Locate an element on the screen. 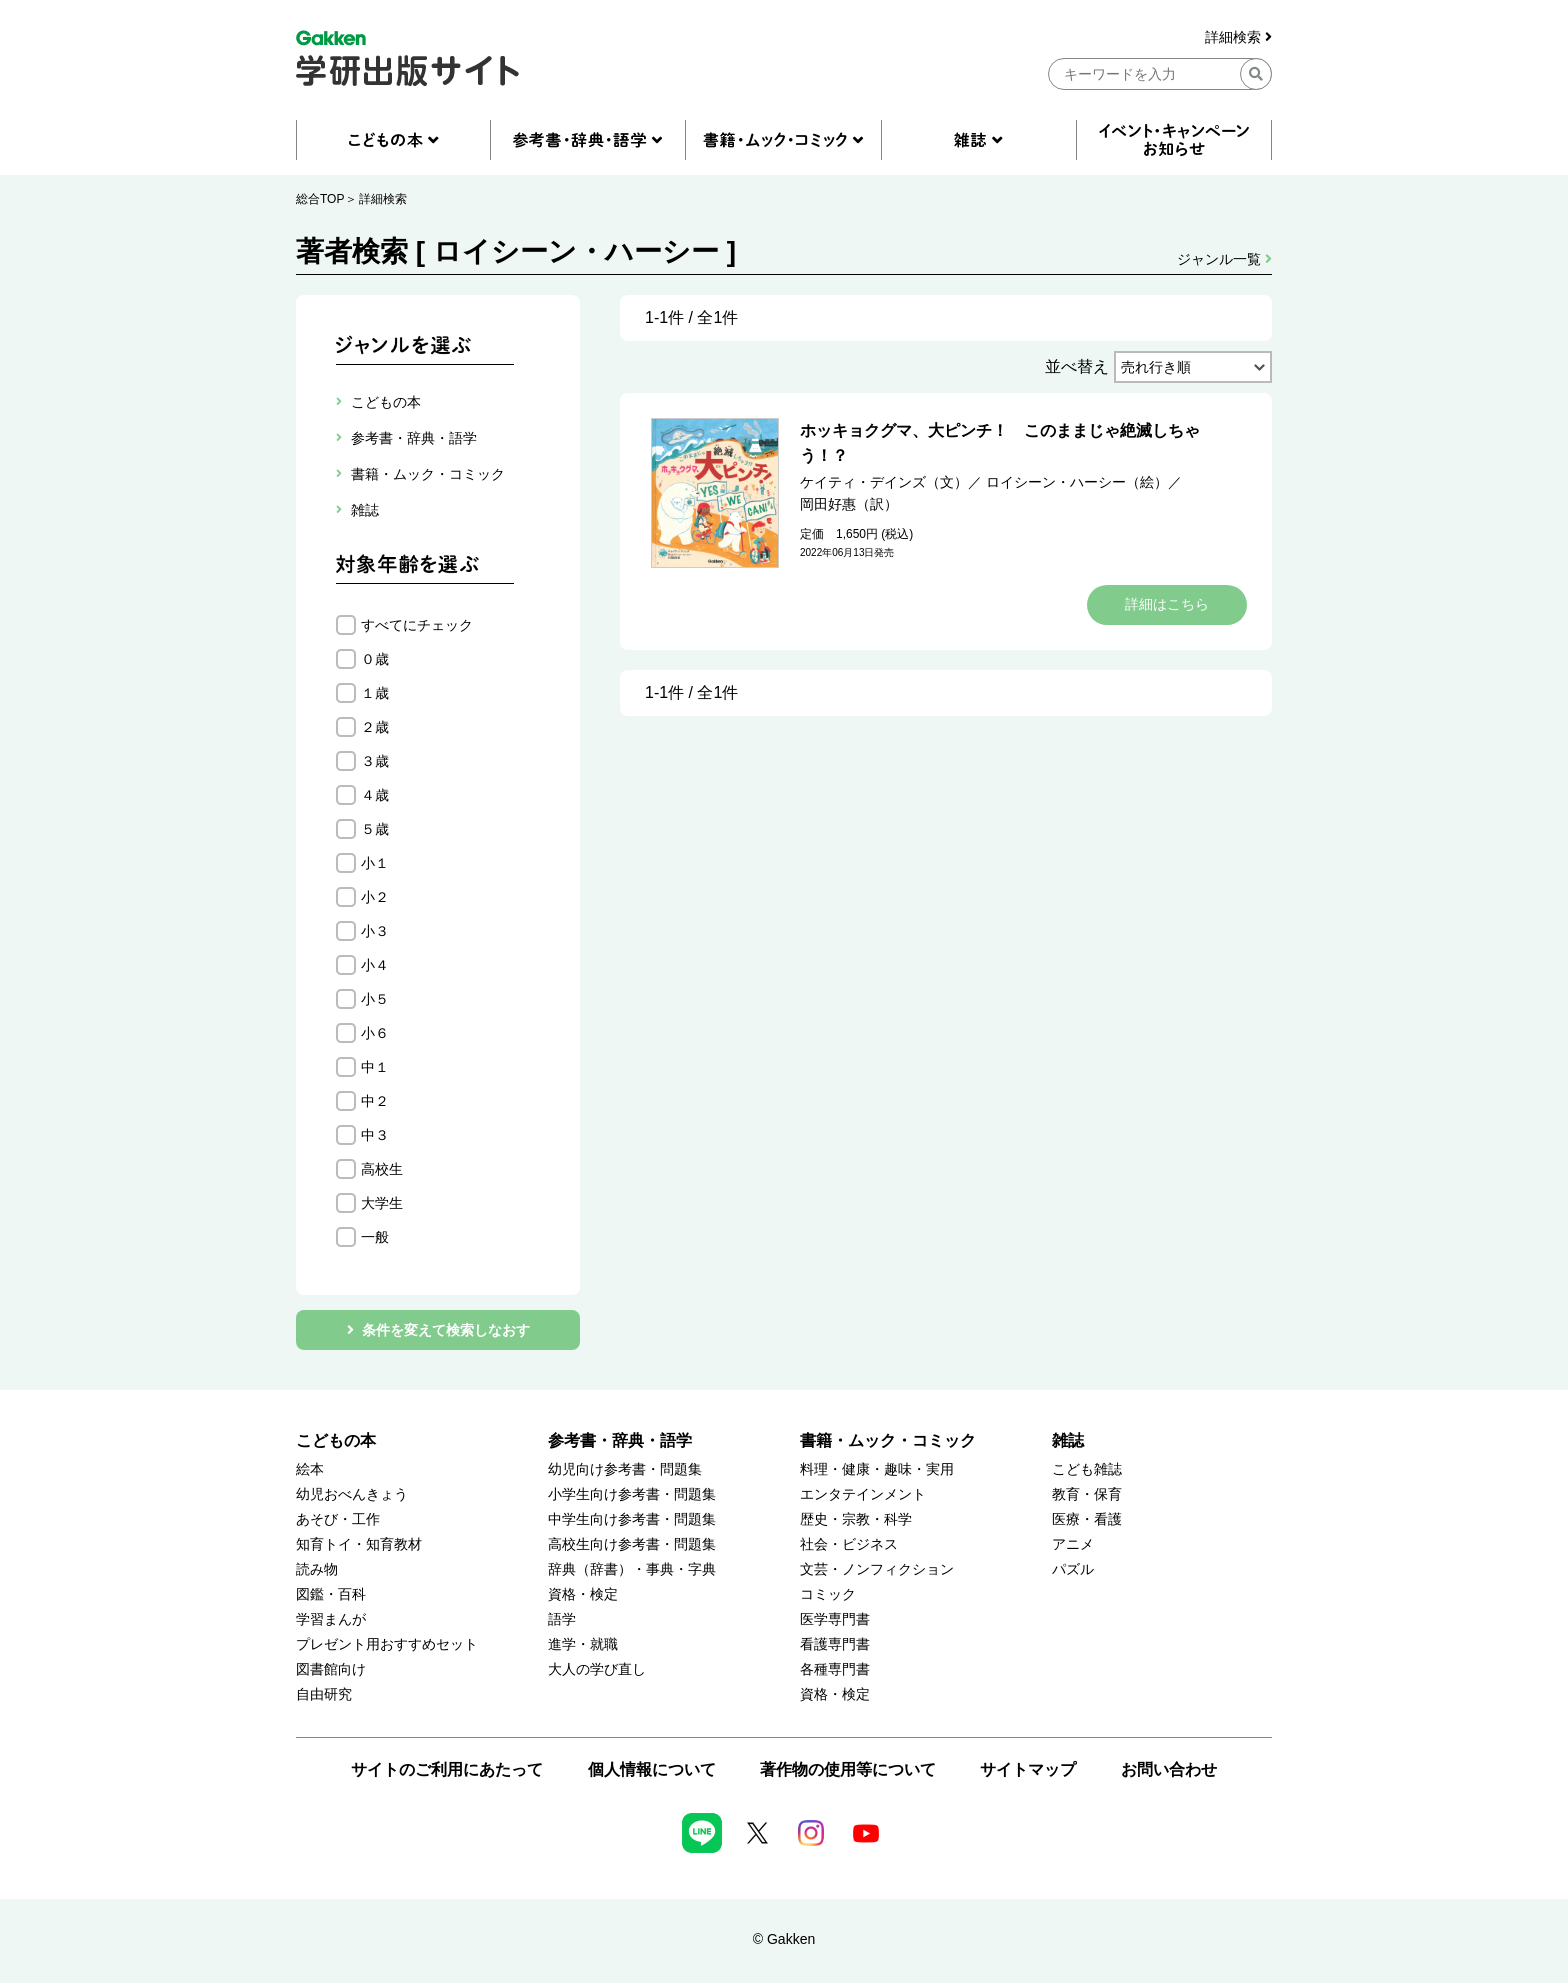 The height and width of the screenshot is (1983, 1568). プレゼント用おすすめセット is located at coordinates (387, 1644).